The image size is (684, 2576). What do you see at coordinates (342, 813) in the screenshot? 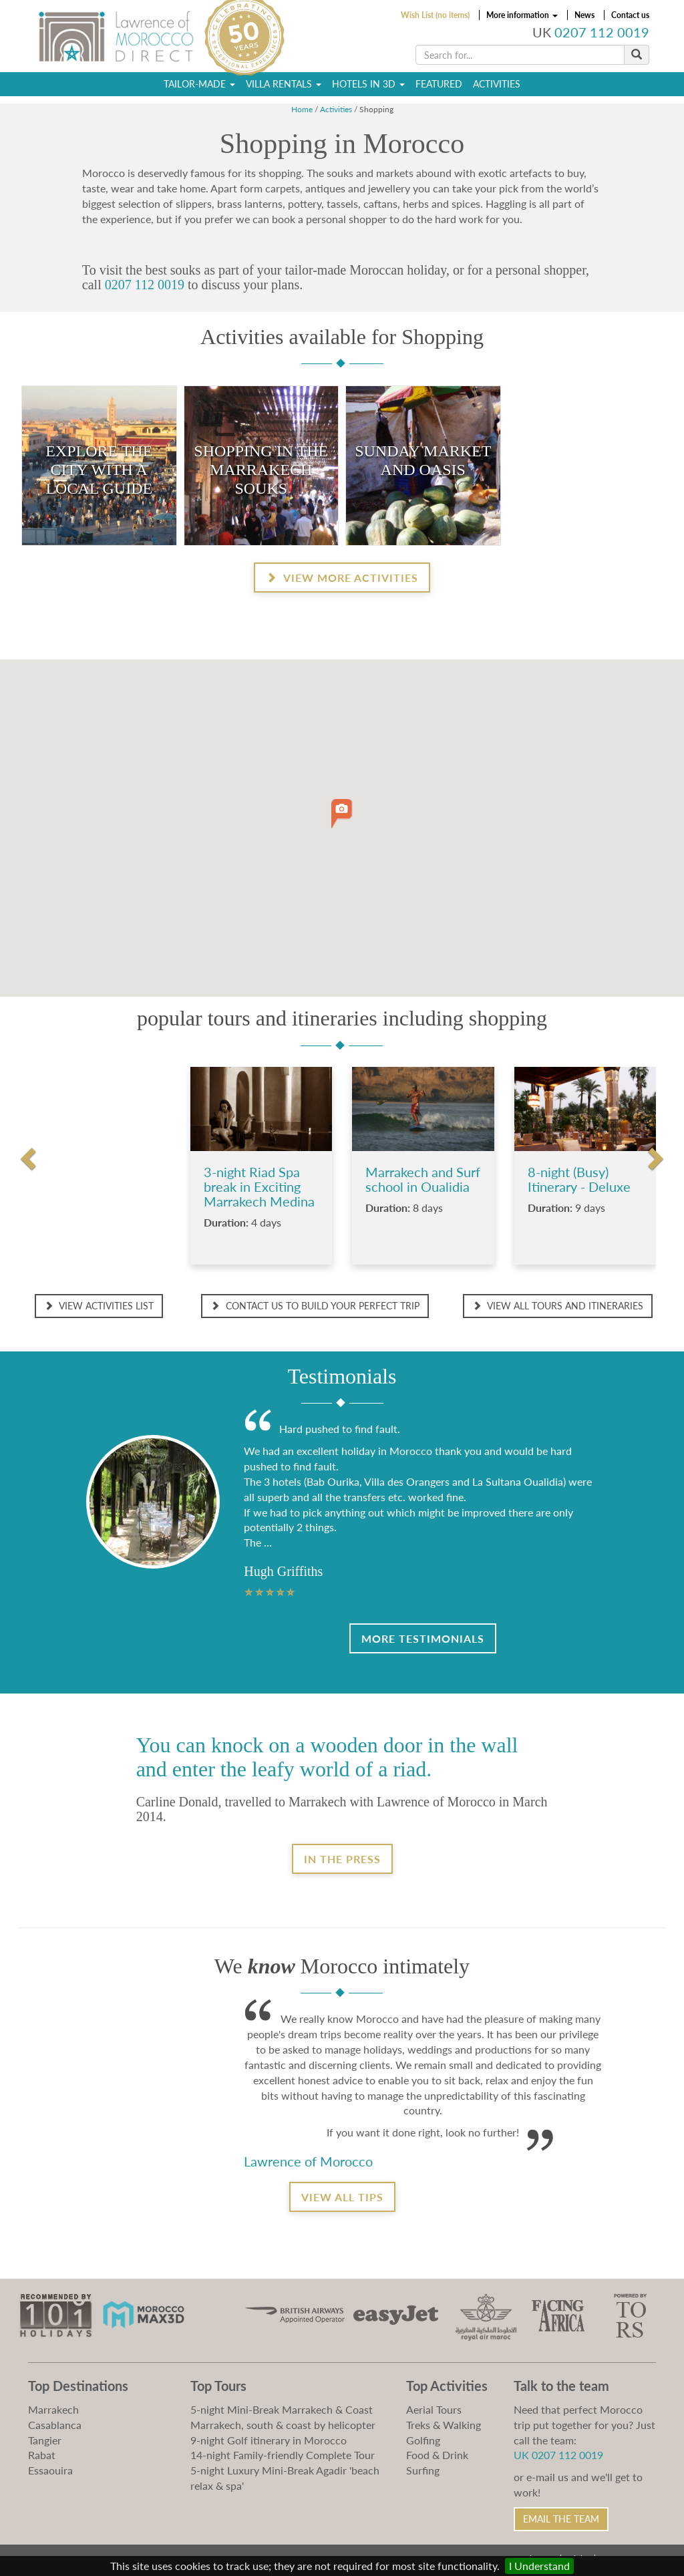
I see `[button]` at bounding box center [342, 813].